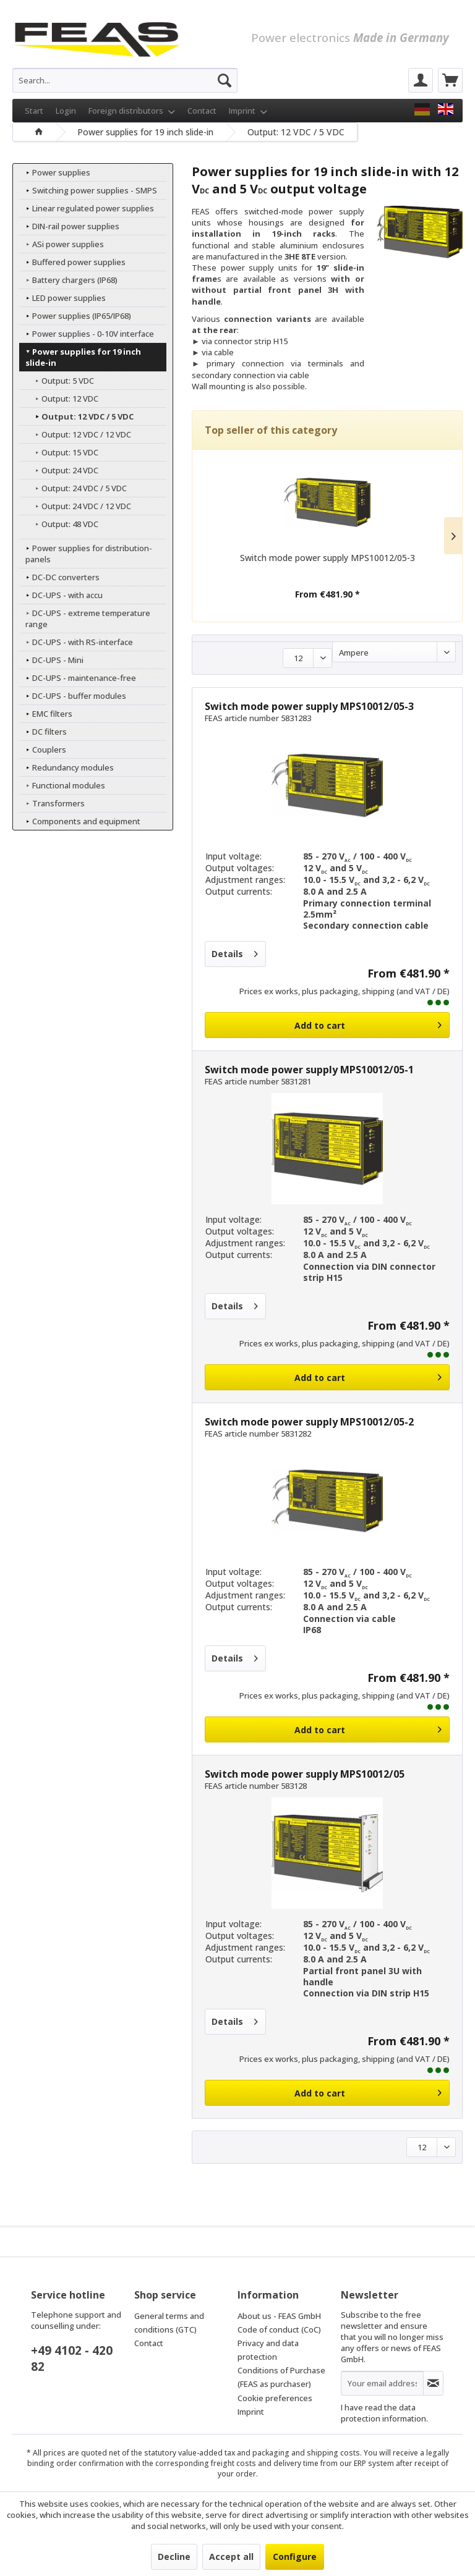 The height and width of the screenshot is (2576, 475). I want to click on Switch mode power supply MPS10012/05, so click(304, 1774).